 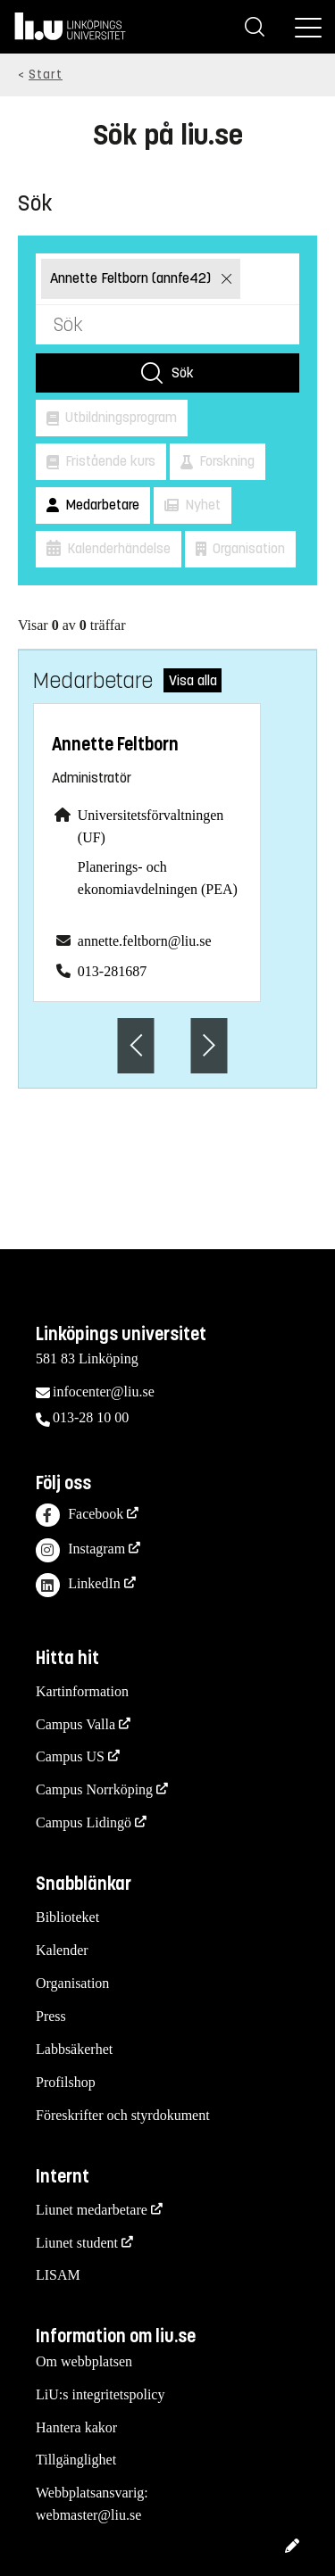 What do you see at coordinates (70, 1756) in the screenshot?
I see `Campus US` at bounding box center [70, 1756].